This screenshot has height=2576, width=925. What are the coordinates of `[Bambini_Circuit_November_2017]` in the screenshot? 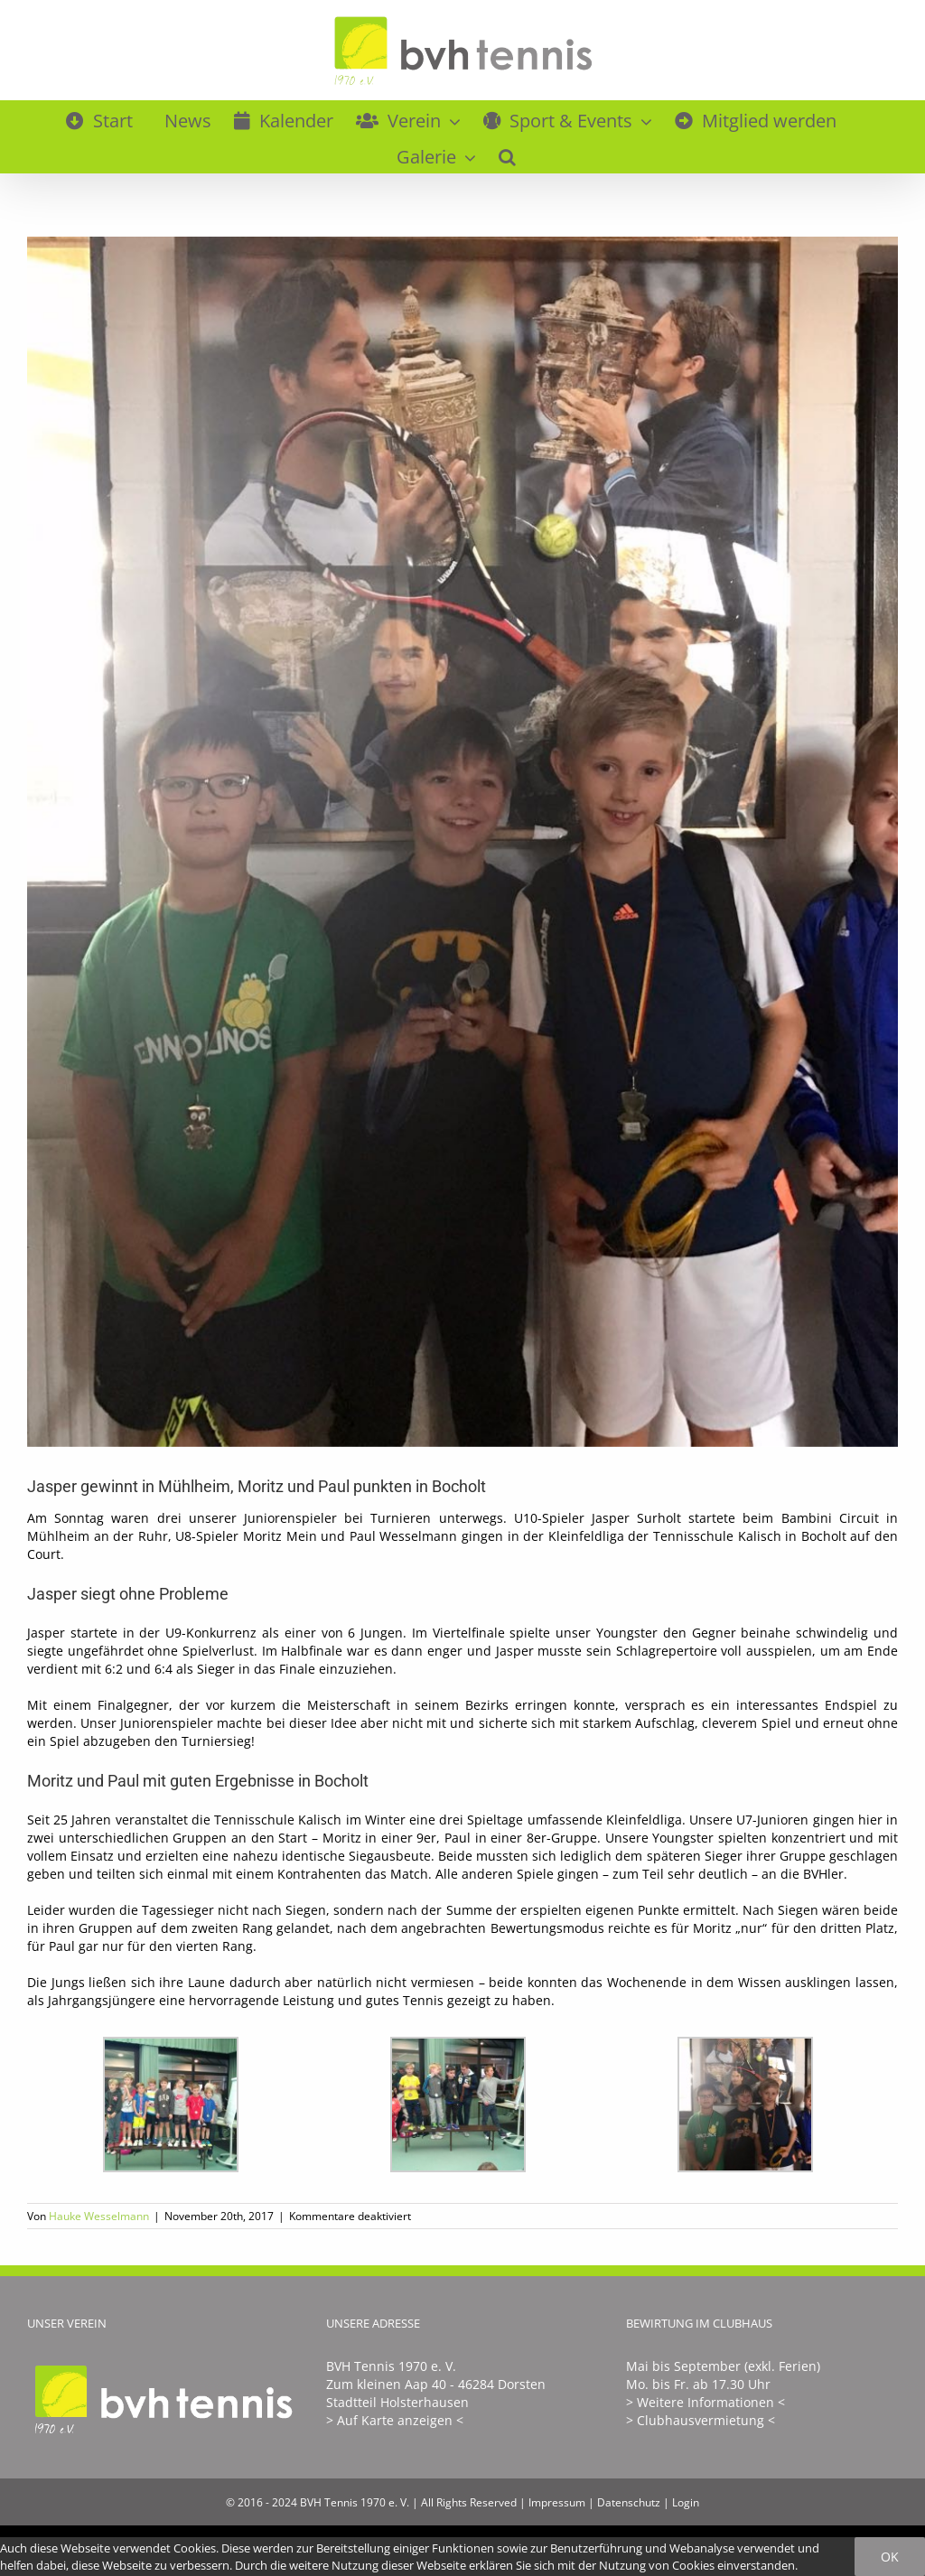 It's located at (462, 842).